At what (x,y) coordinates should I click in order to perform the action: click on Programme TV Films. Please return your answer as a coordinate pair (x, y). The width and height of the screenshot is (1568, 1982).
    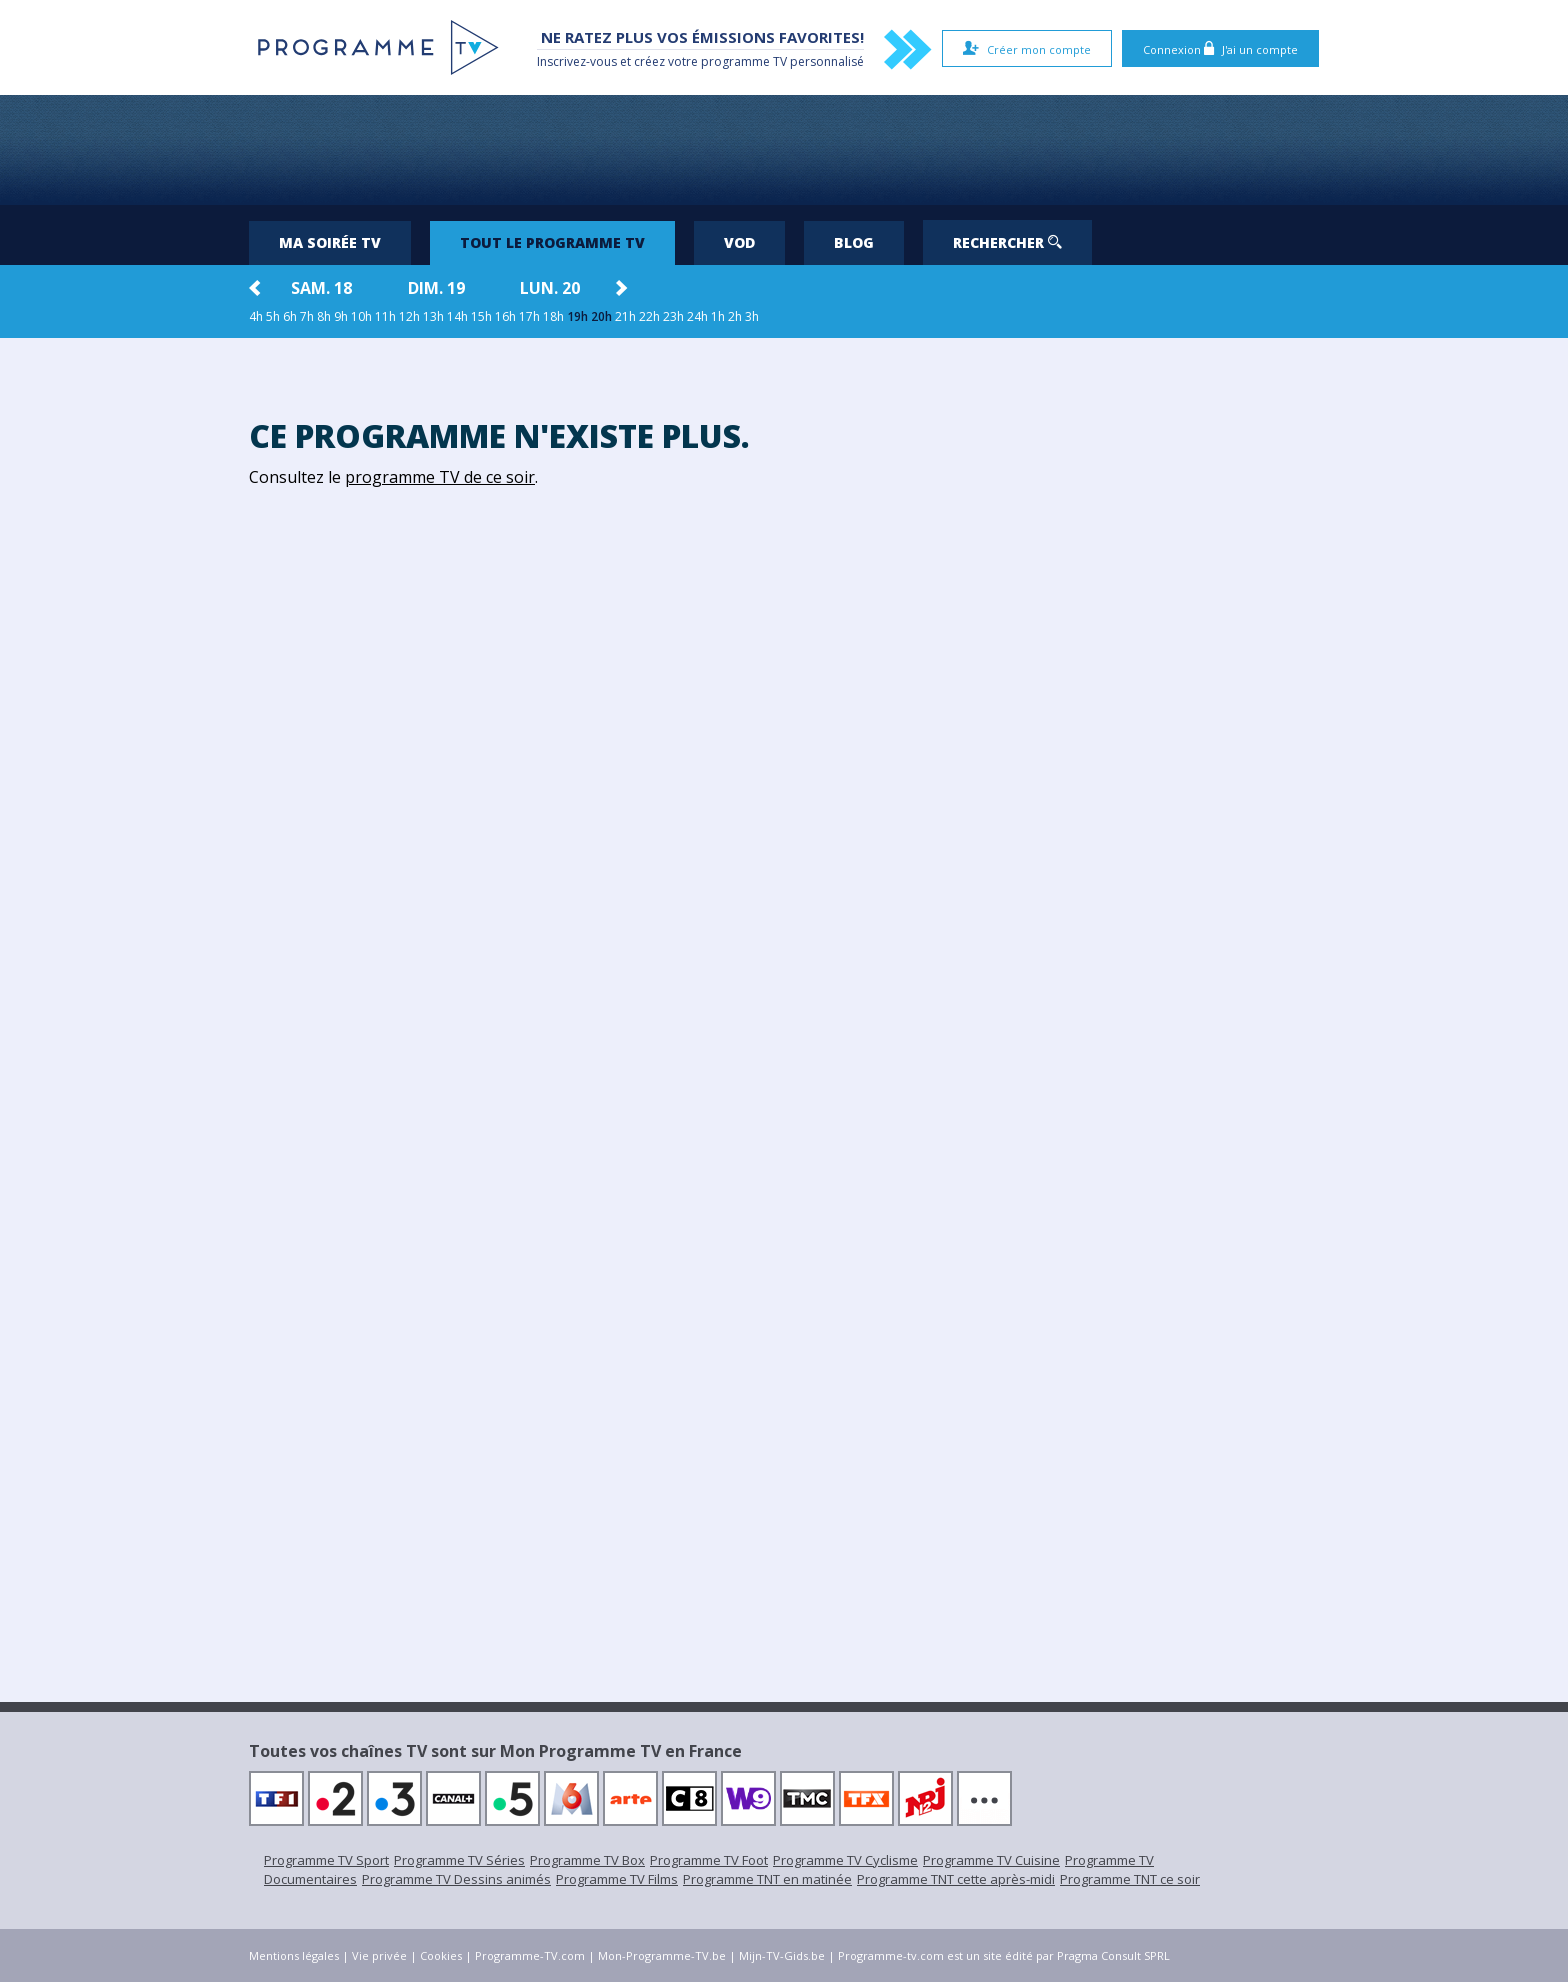
    Looking at the image, I should click on (617, 1879).